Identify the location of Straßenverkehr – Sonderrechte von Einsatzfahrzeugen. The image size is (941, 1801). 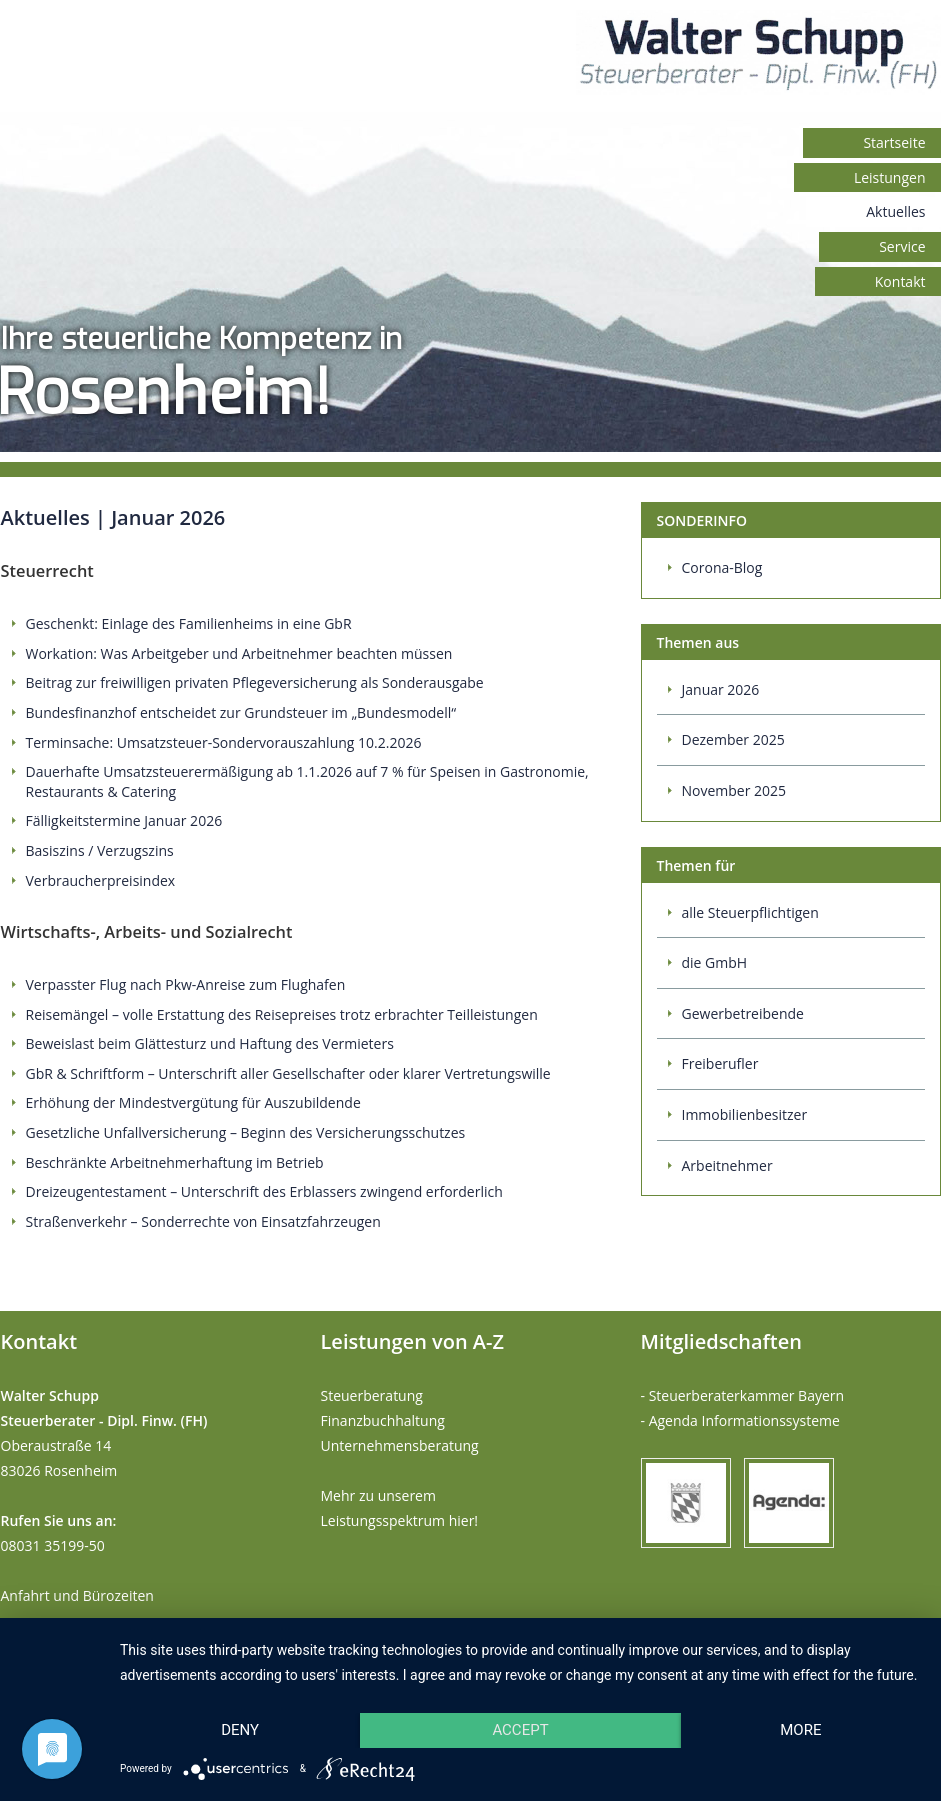
(203, 1221).